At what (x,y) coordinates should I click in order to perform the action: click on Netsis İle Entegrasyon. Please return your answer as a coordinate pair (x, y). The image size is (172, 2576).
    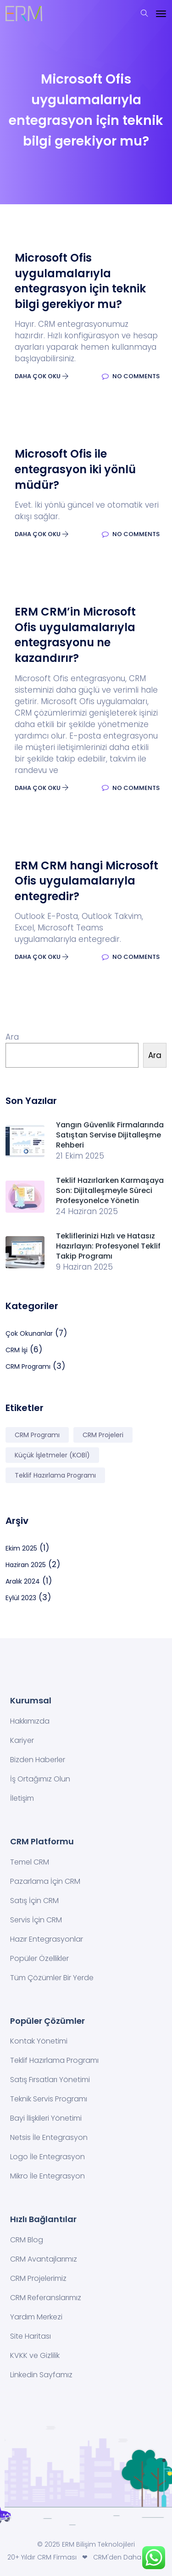
    Looking at the image, I should click on (49, 2137).